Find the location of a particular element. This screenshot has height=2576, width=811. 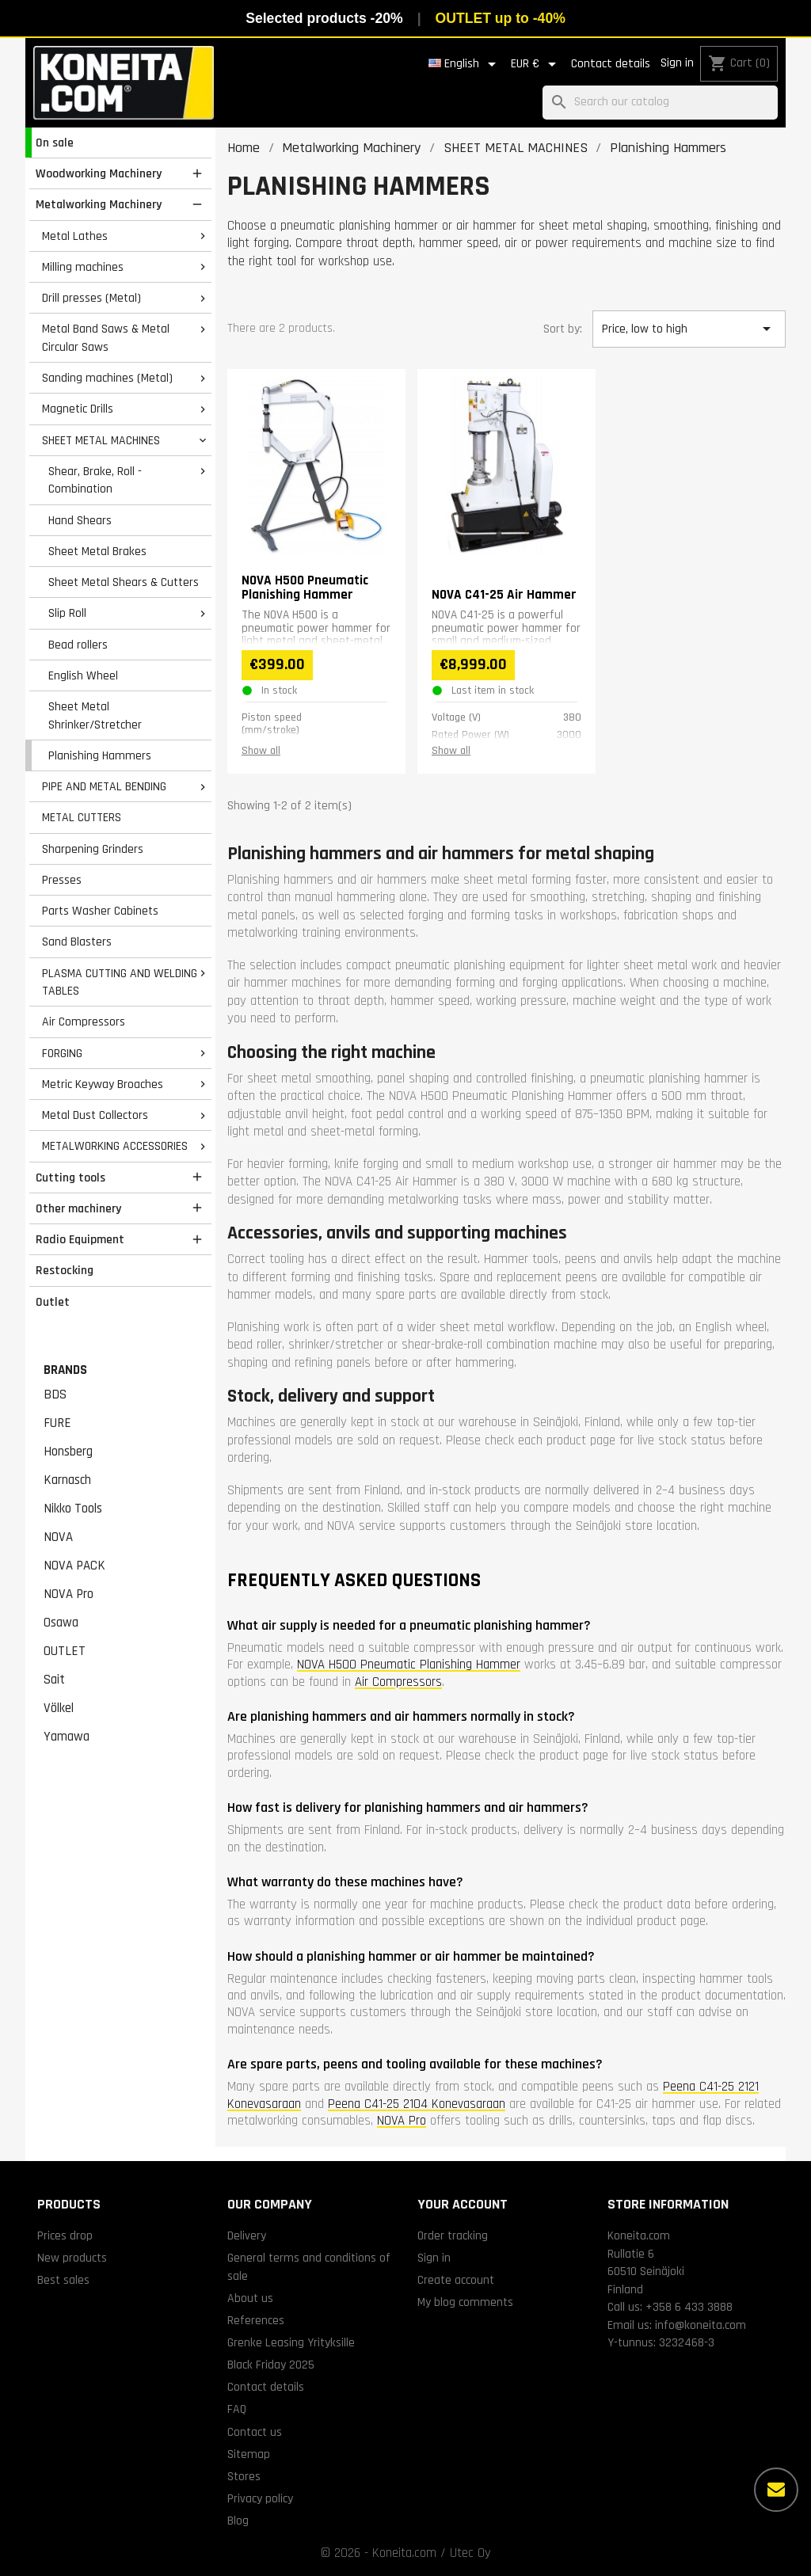

Woodworking Machinery is located at coordinates (99, 173).